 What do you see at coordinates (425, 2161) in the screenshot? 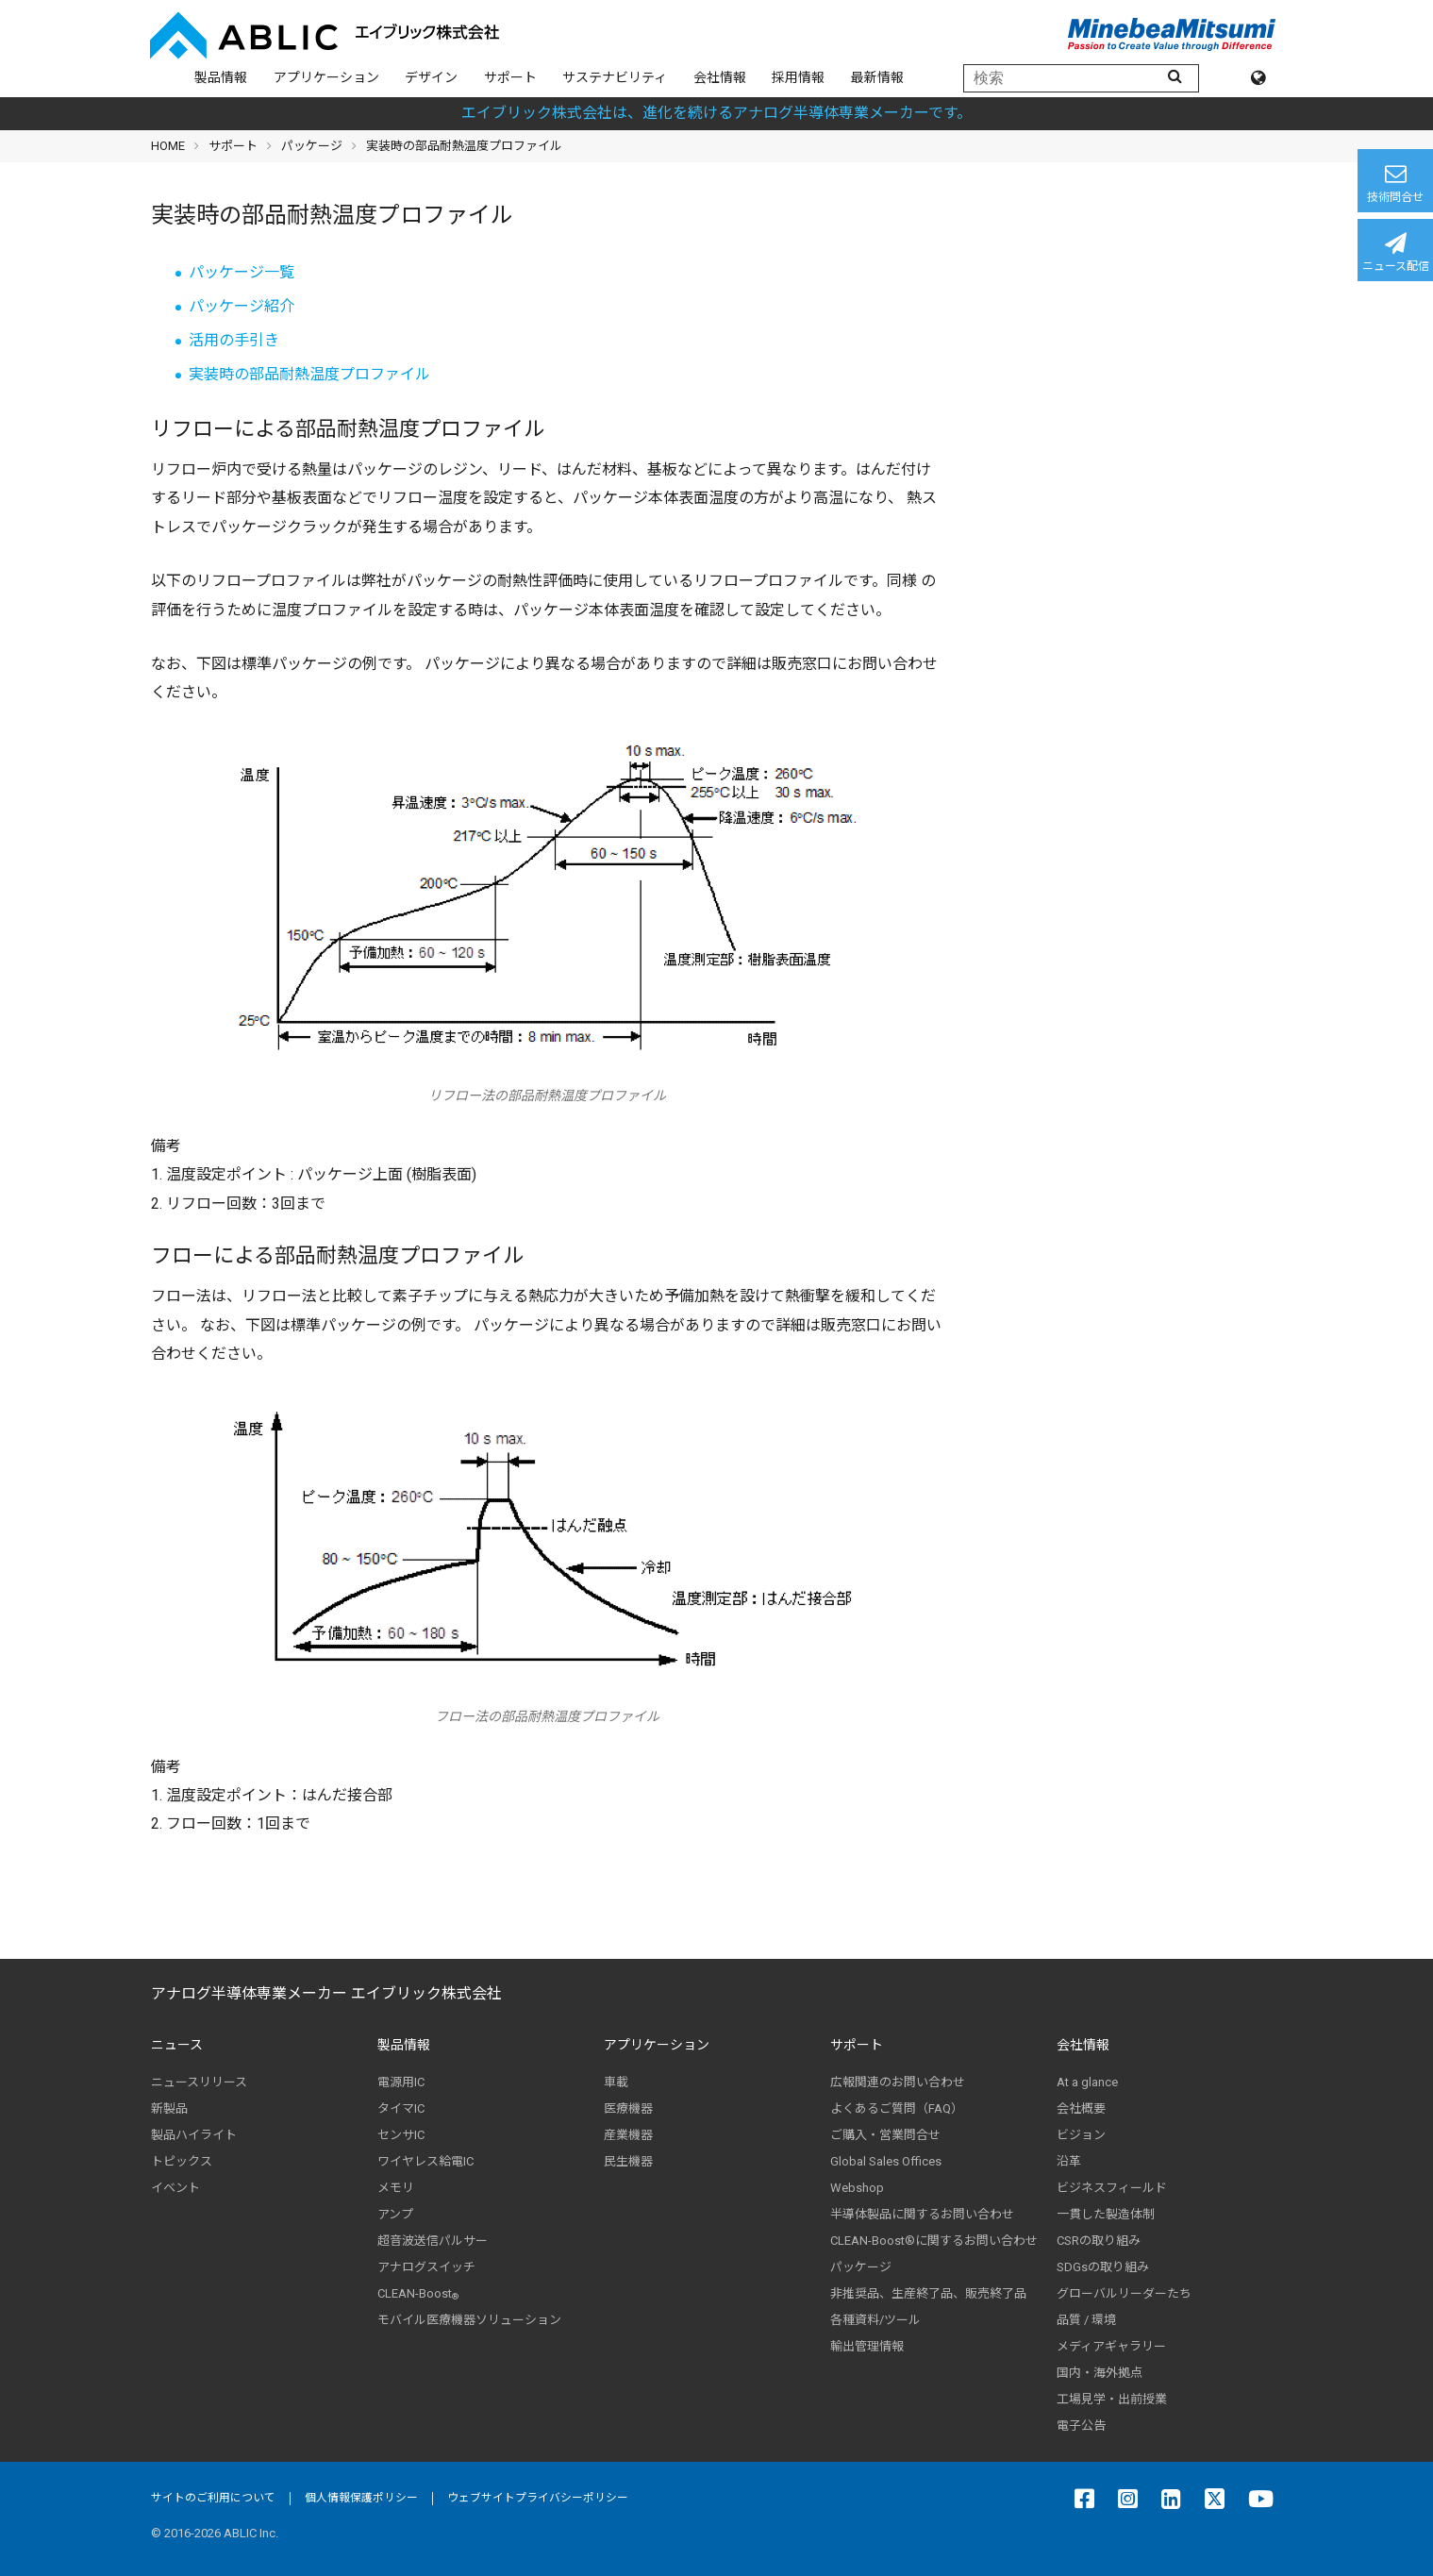
I see `ワイヤレス給電IC` at bounding box center [425, 2161].